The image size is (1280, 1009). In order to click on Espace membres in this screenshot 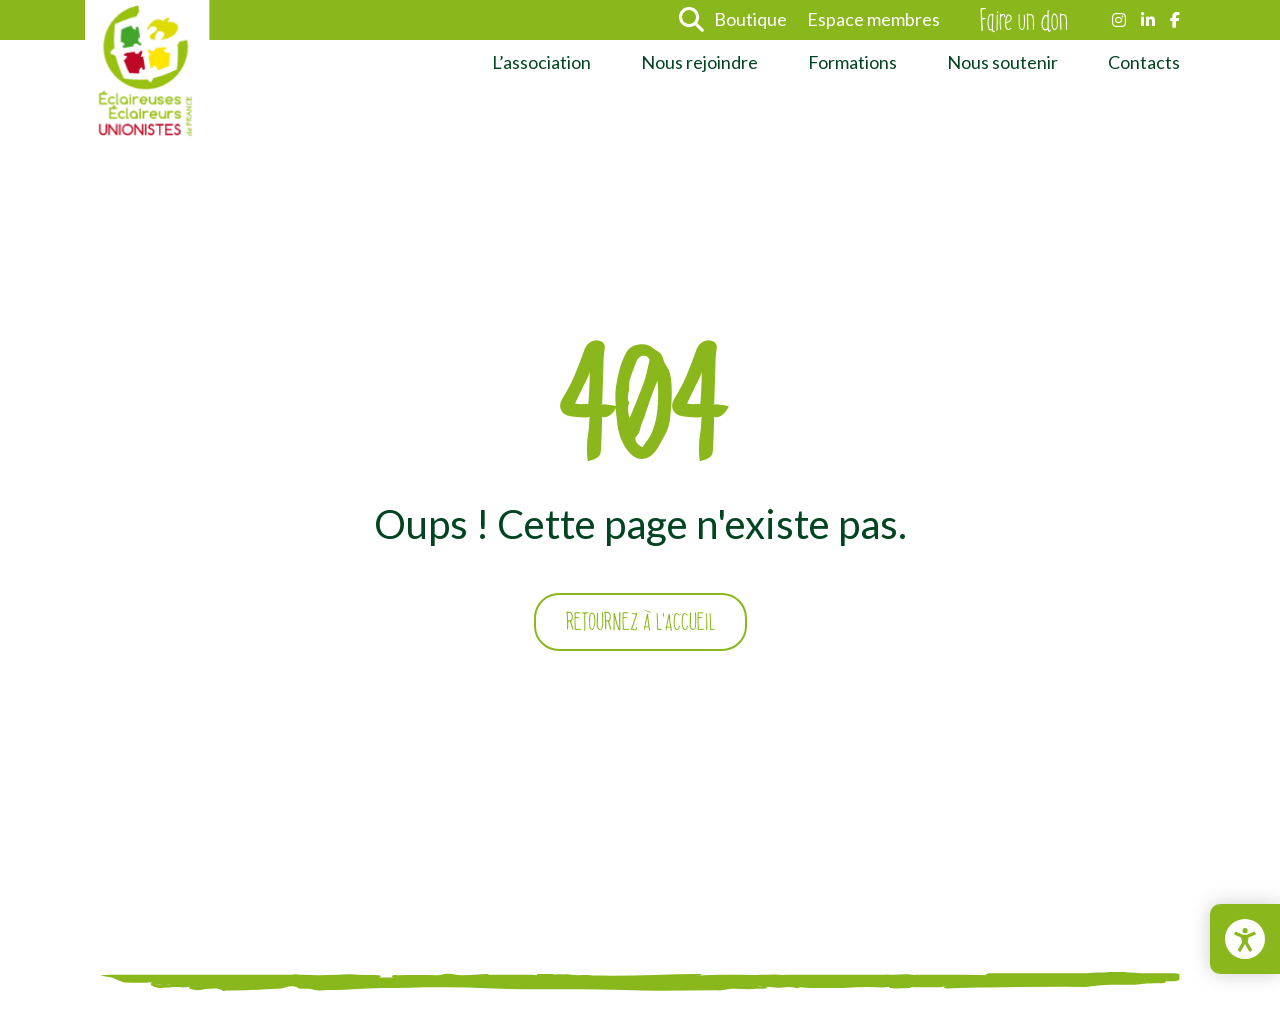, I will do `click(873, 19)`.